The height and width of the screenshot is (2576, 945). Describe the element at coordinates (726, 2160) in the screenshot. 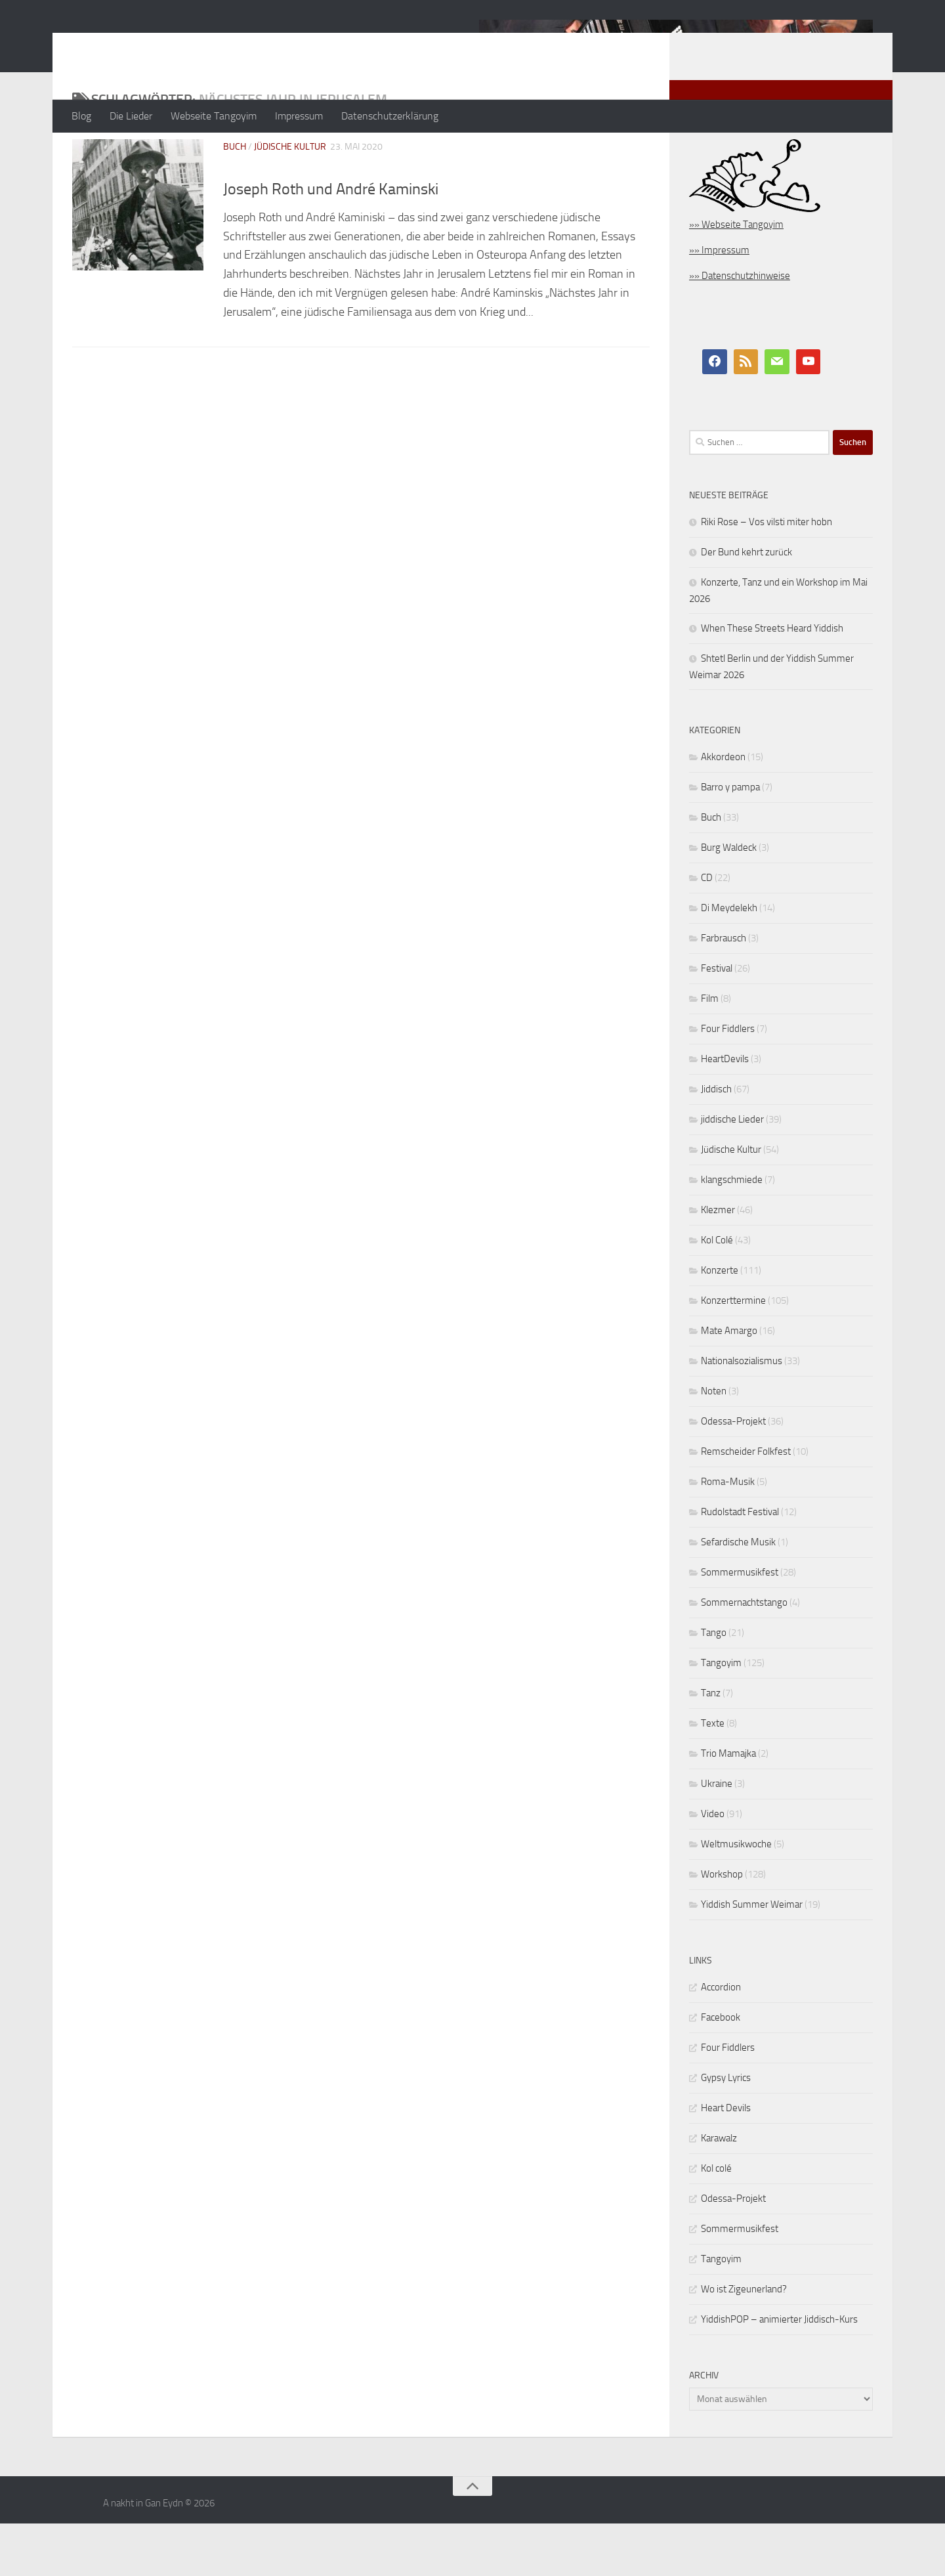

I see `Heart Devils` at that location.